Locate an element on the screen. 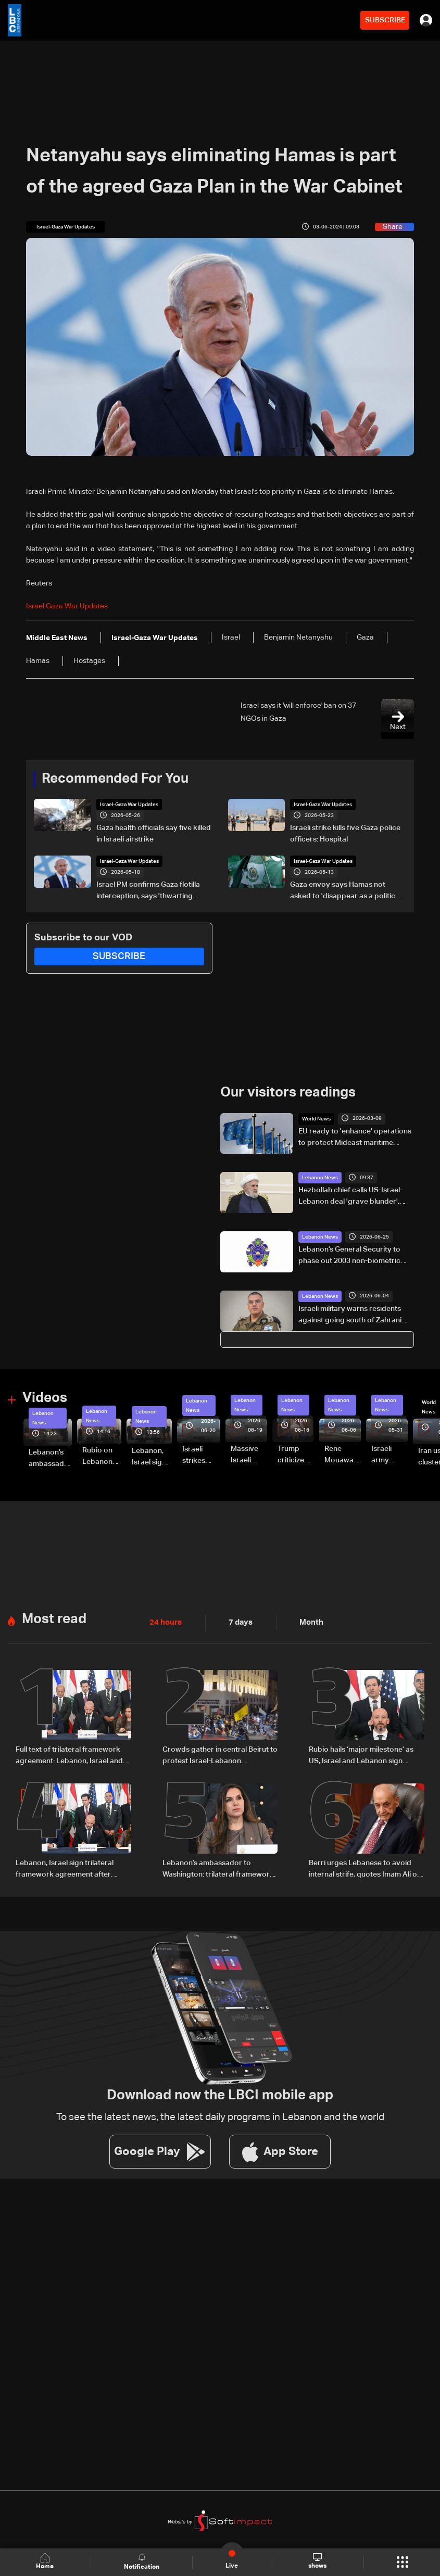  24 hours is located at coordinates (164, 1621).